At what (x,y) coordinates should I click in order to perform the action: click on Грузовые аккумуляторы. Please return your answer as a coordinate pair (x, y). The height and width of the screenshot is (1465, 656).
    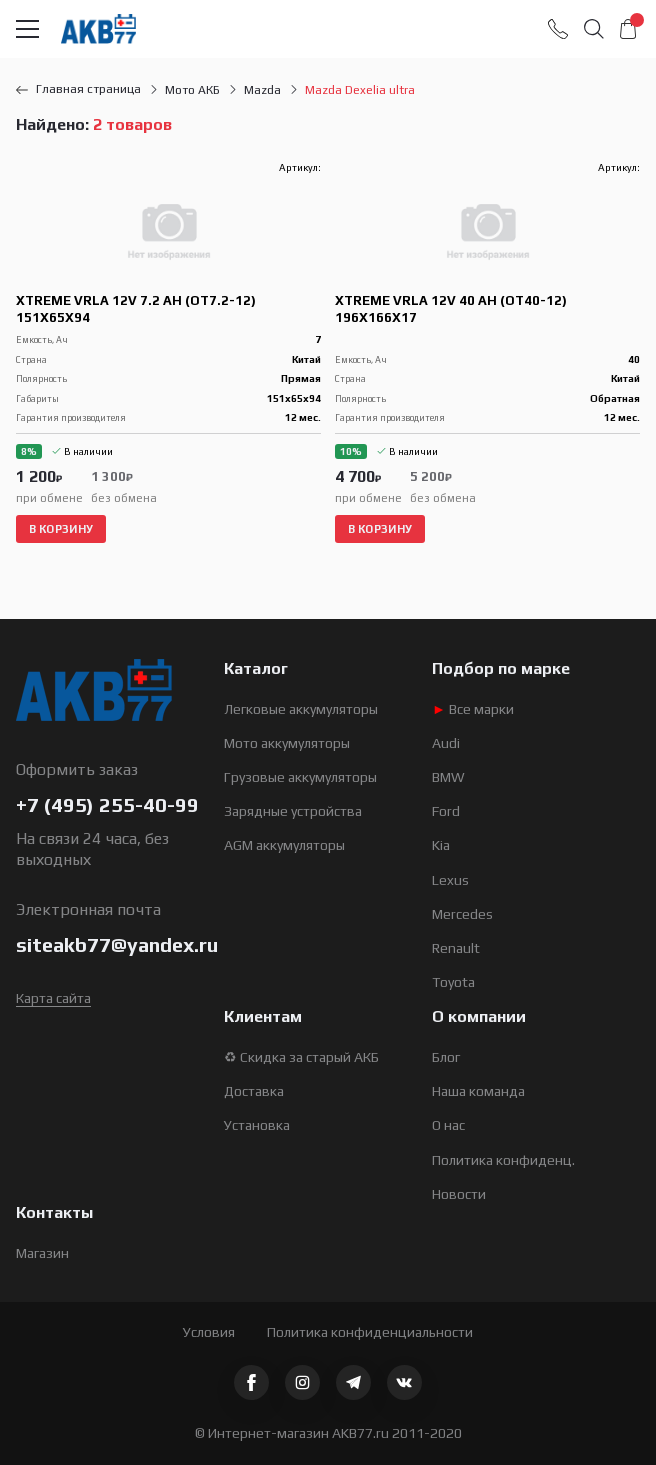
    Looking at the image, I should click on (300, 777).